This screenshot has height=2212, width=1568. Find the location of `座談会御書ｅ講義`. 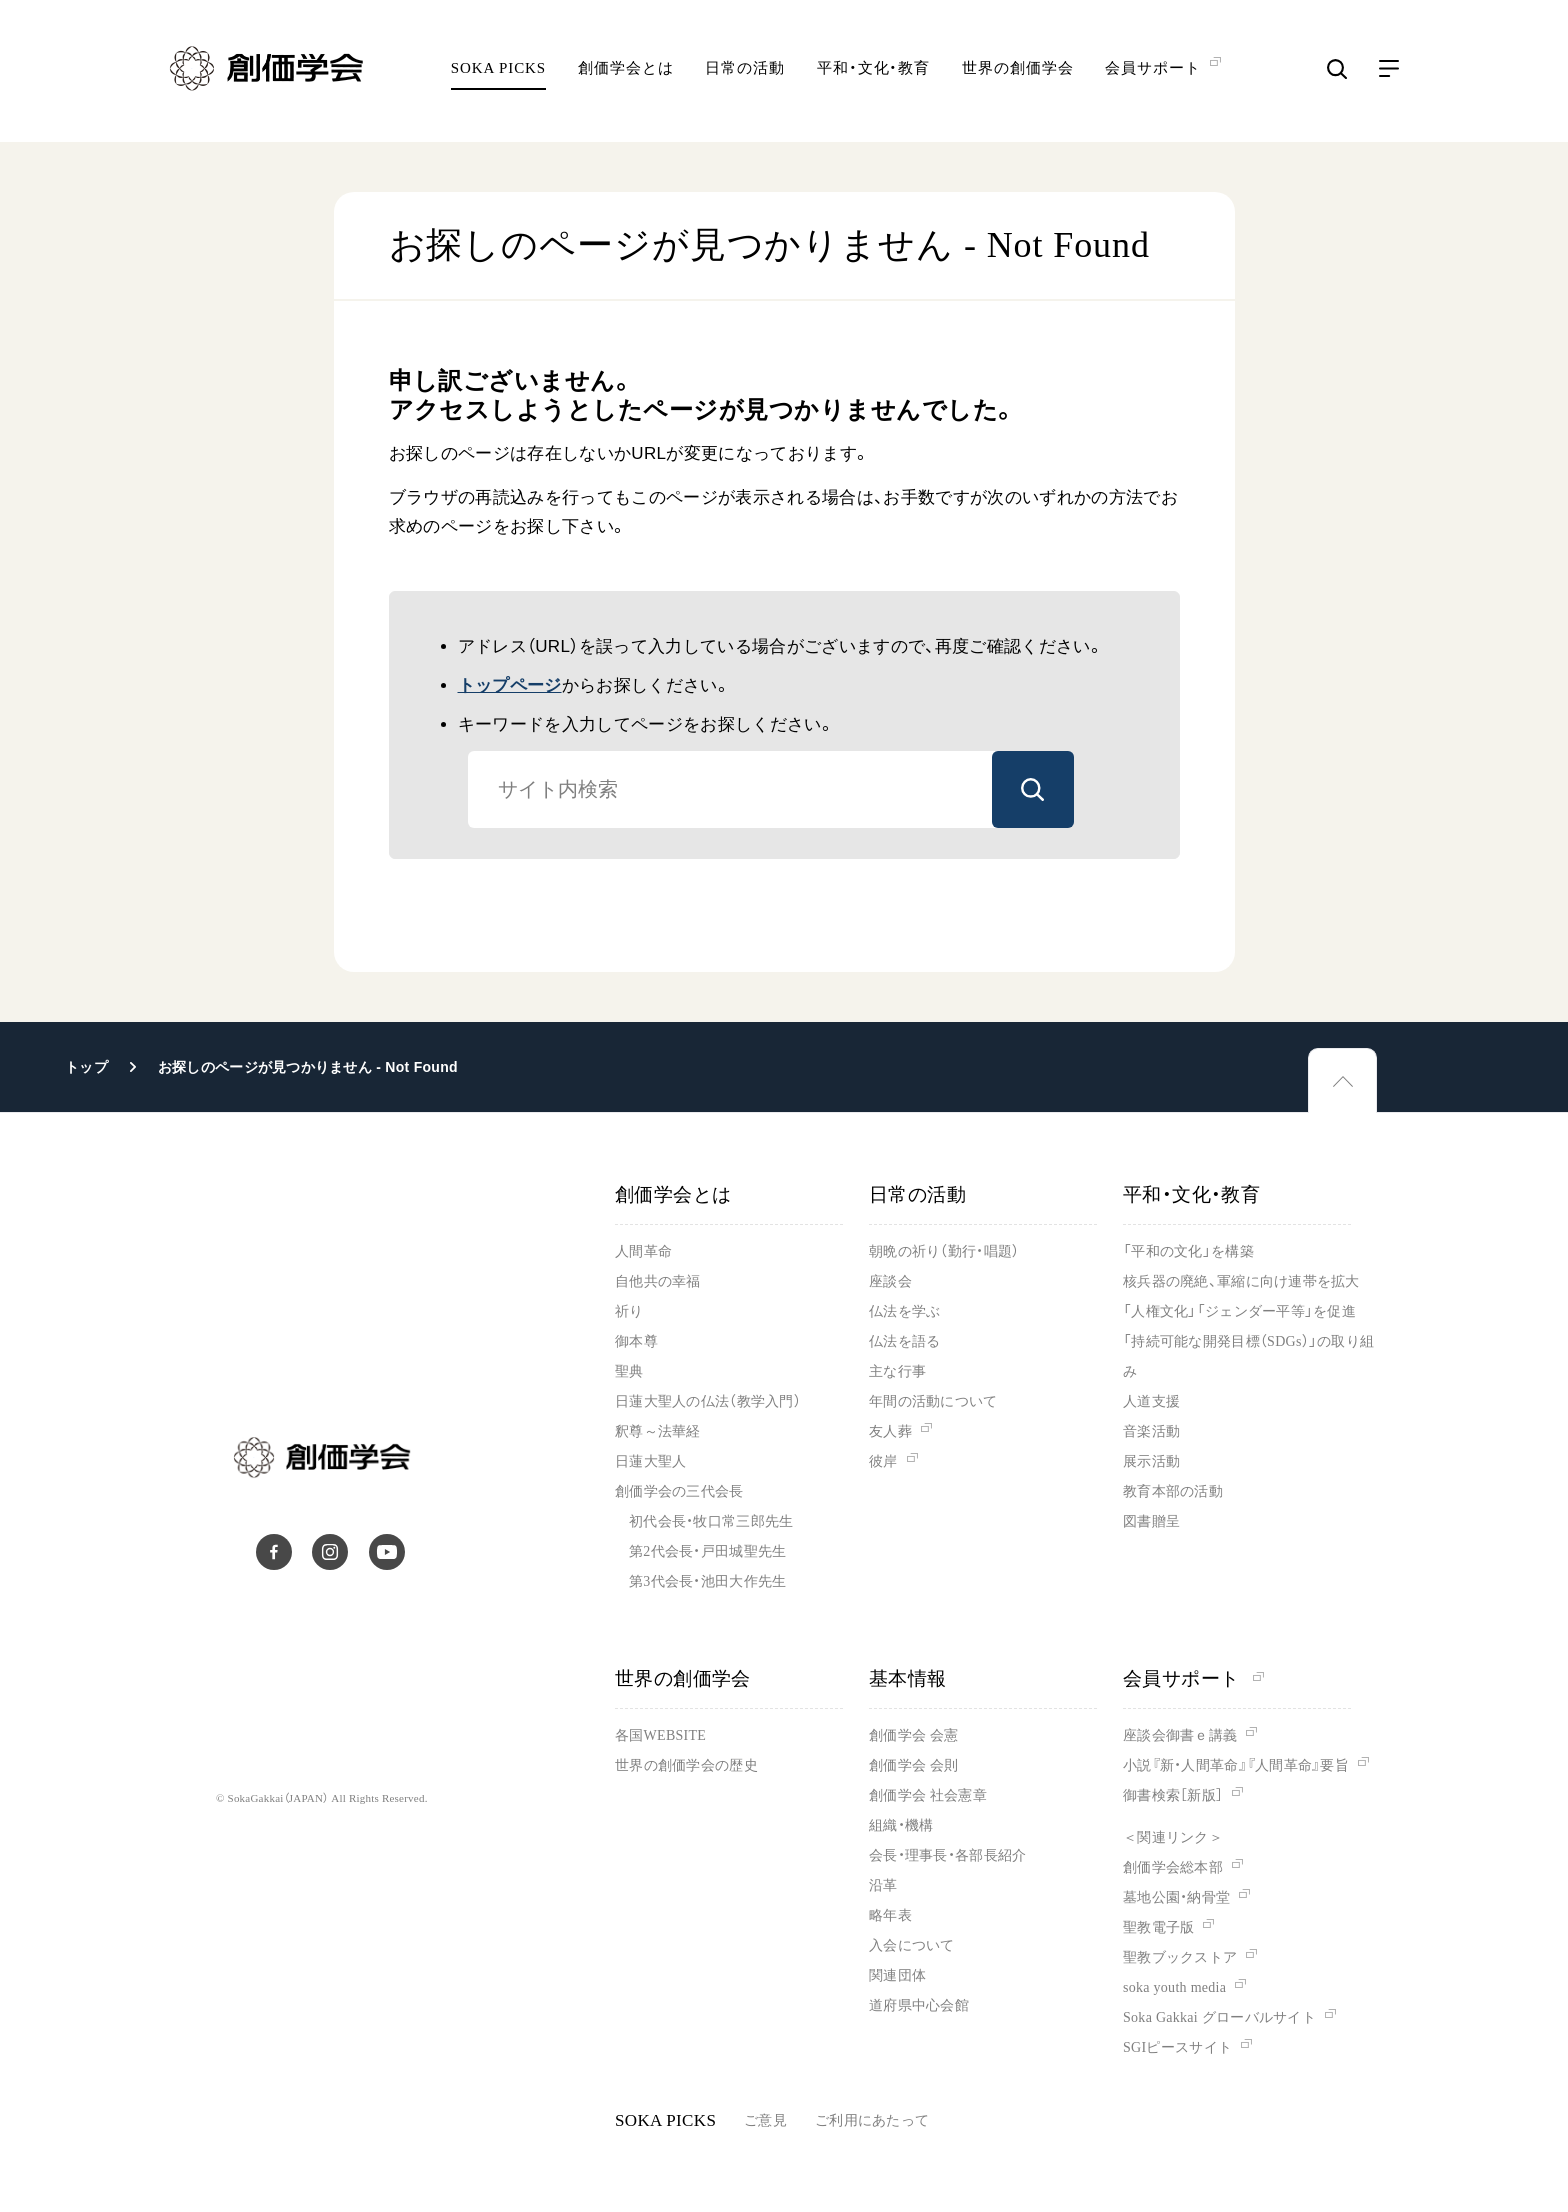

座談会御書ｅ講義 is located at coordinates (1180, 1735).